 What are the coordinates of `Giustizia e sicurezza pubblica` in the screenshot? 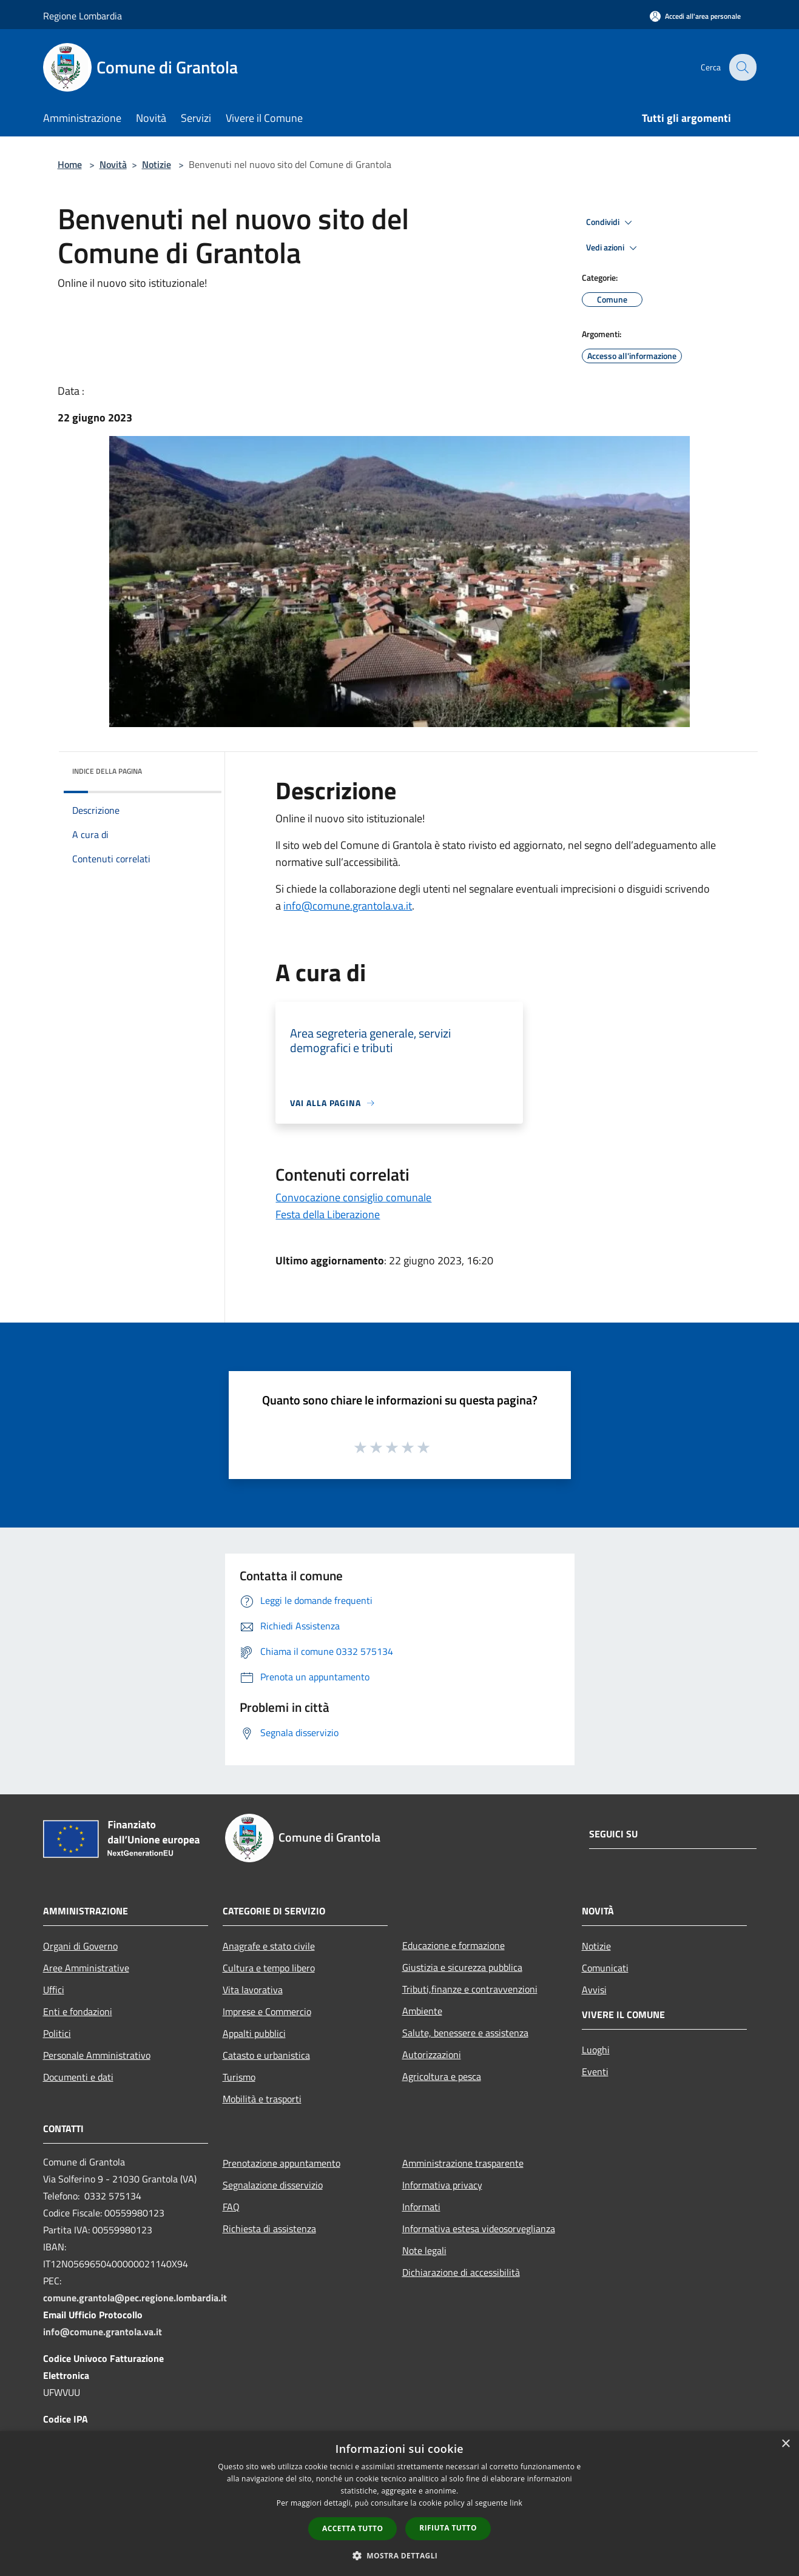 It's located at (462, 1967).